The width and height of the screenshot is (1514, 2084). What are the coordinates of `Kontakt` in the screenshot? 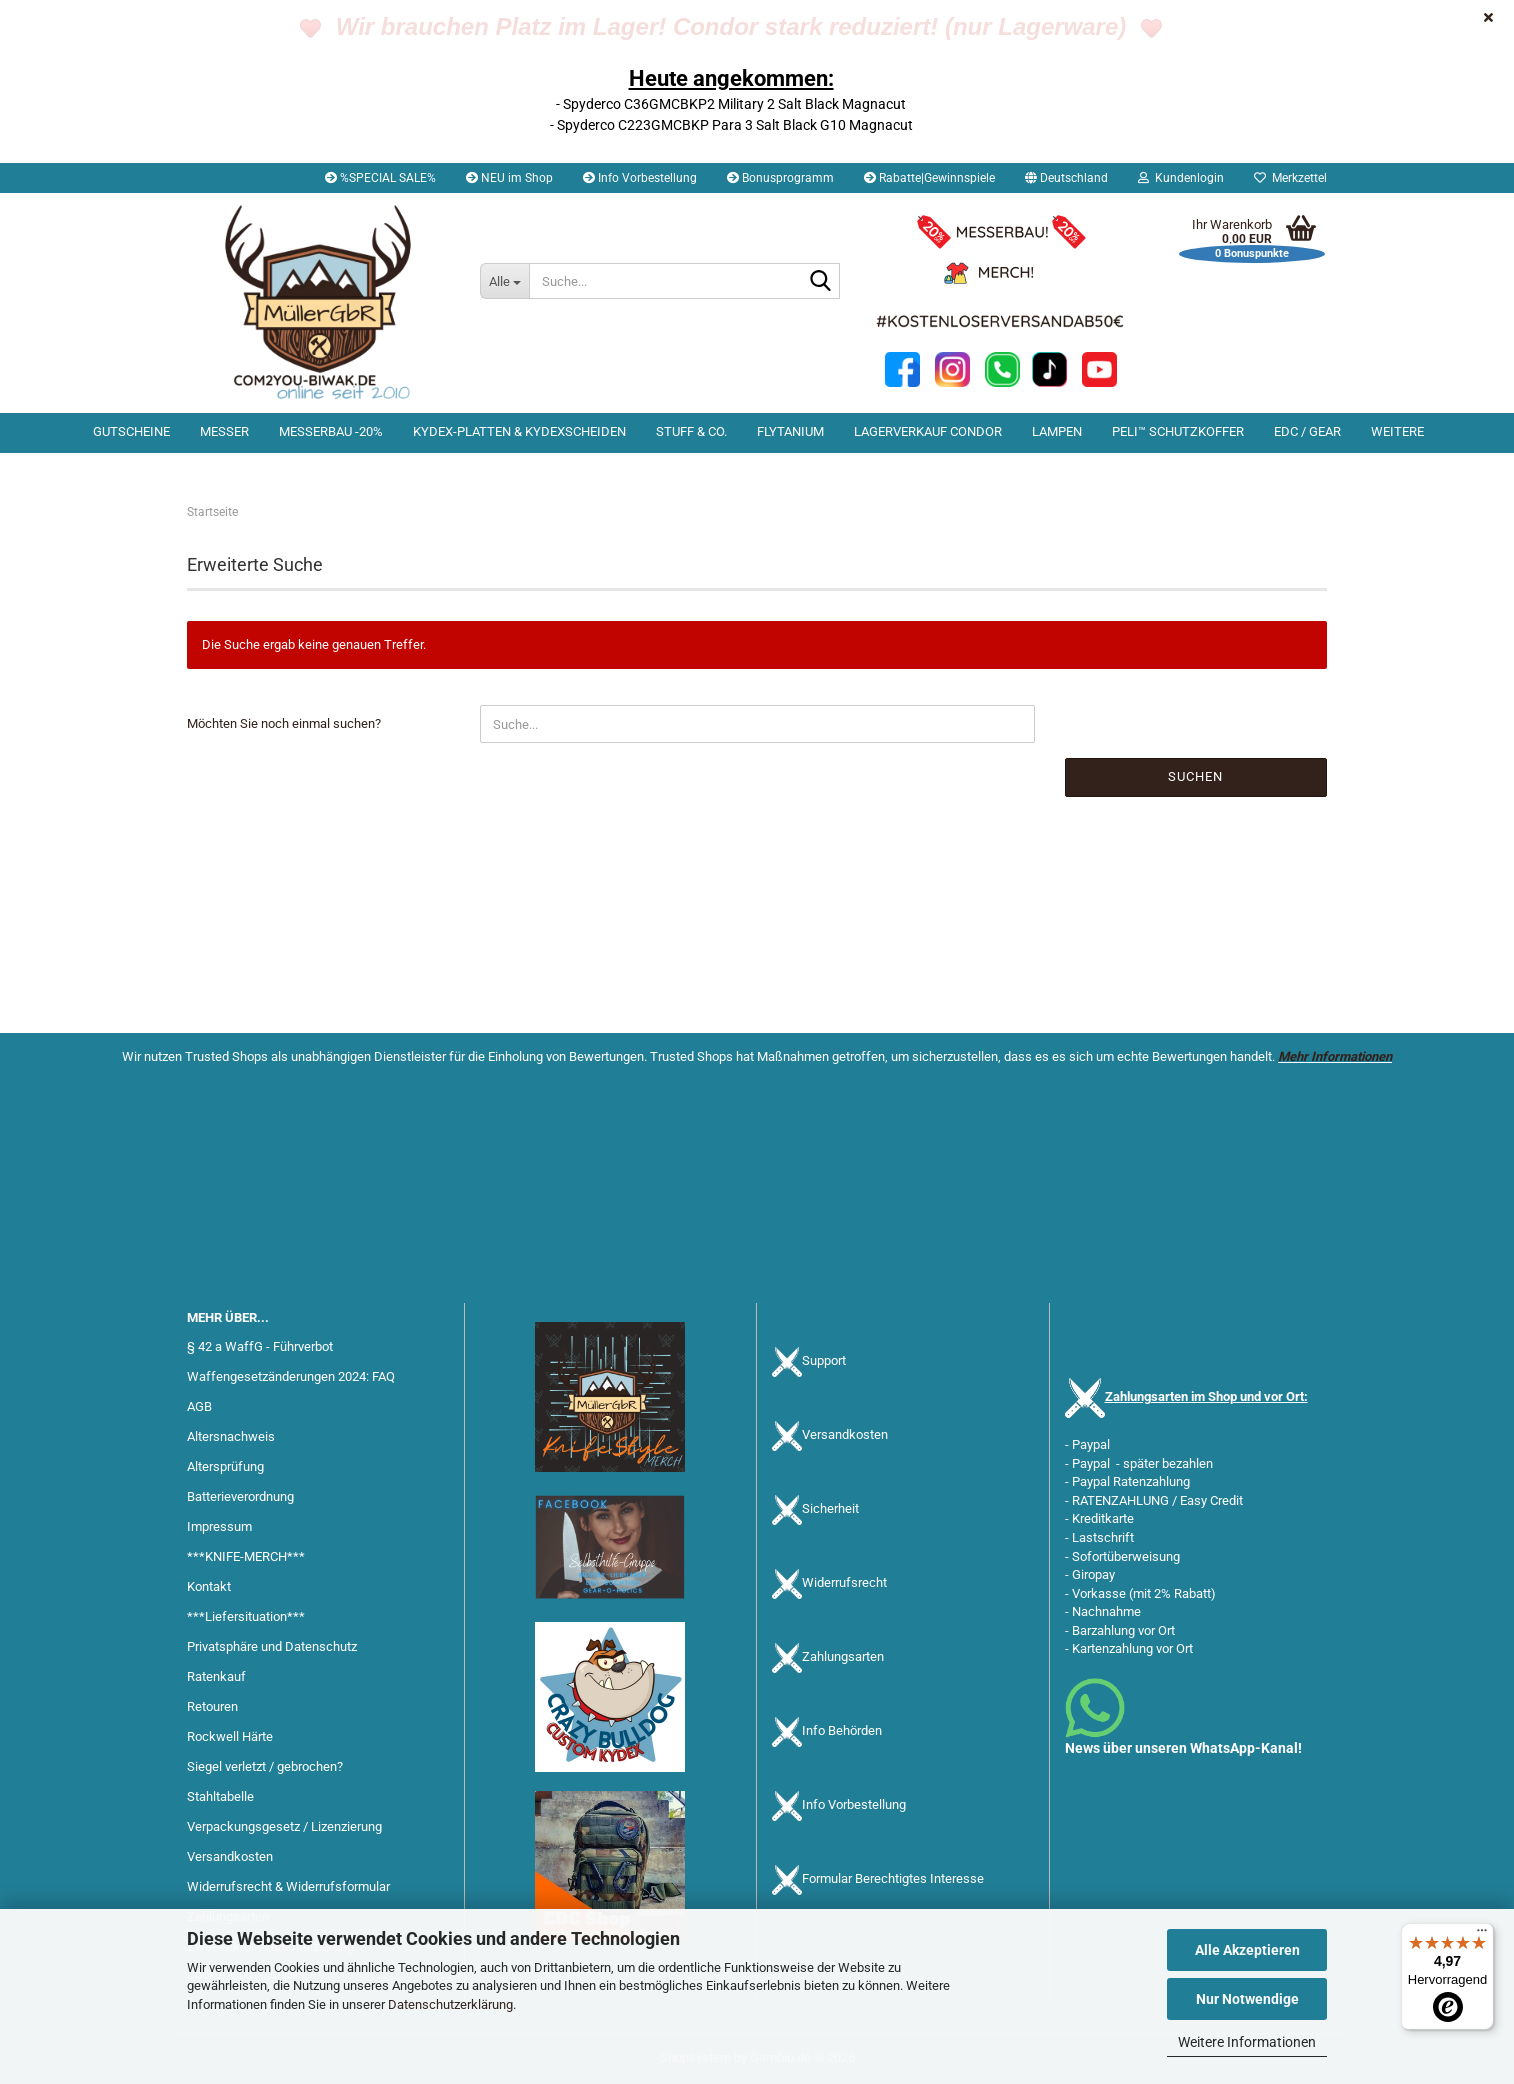 It's located at (209, 1586).